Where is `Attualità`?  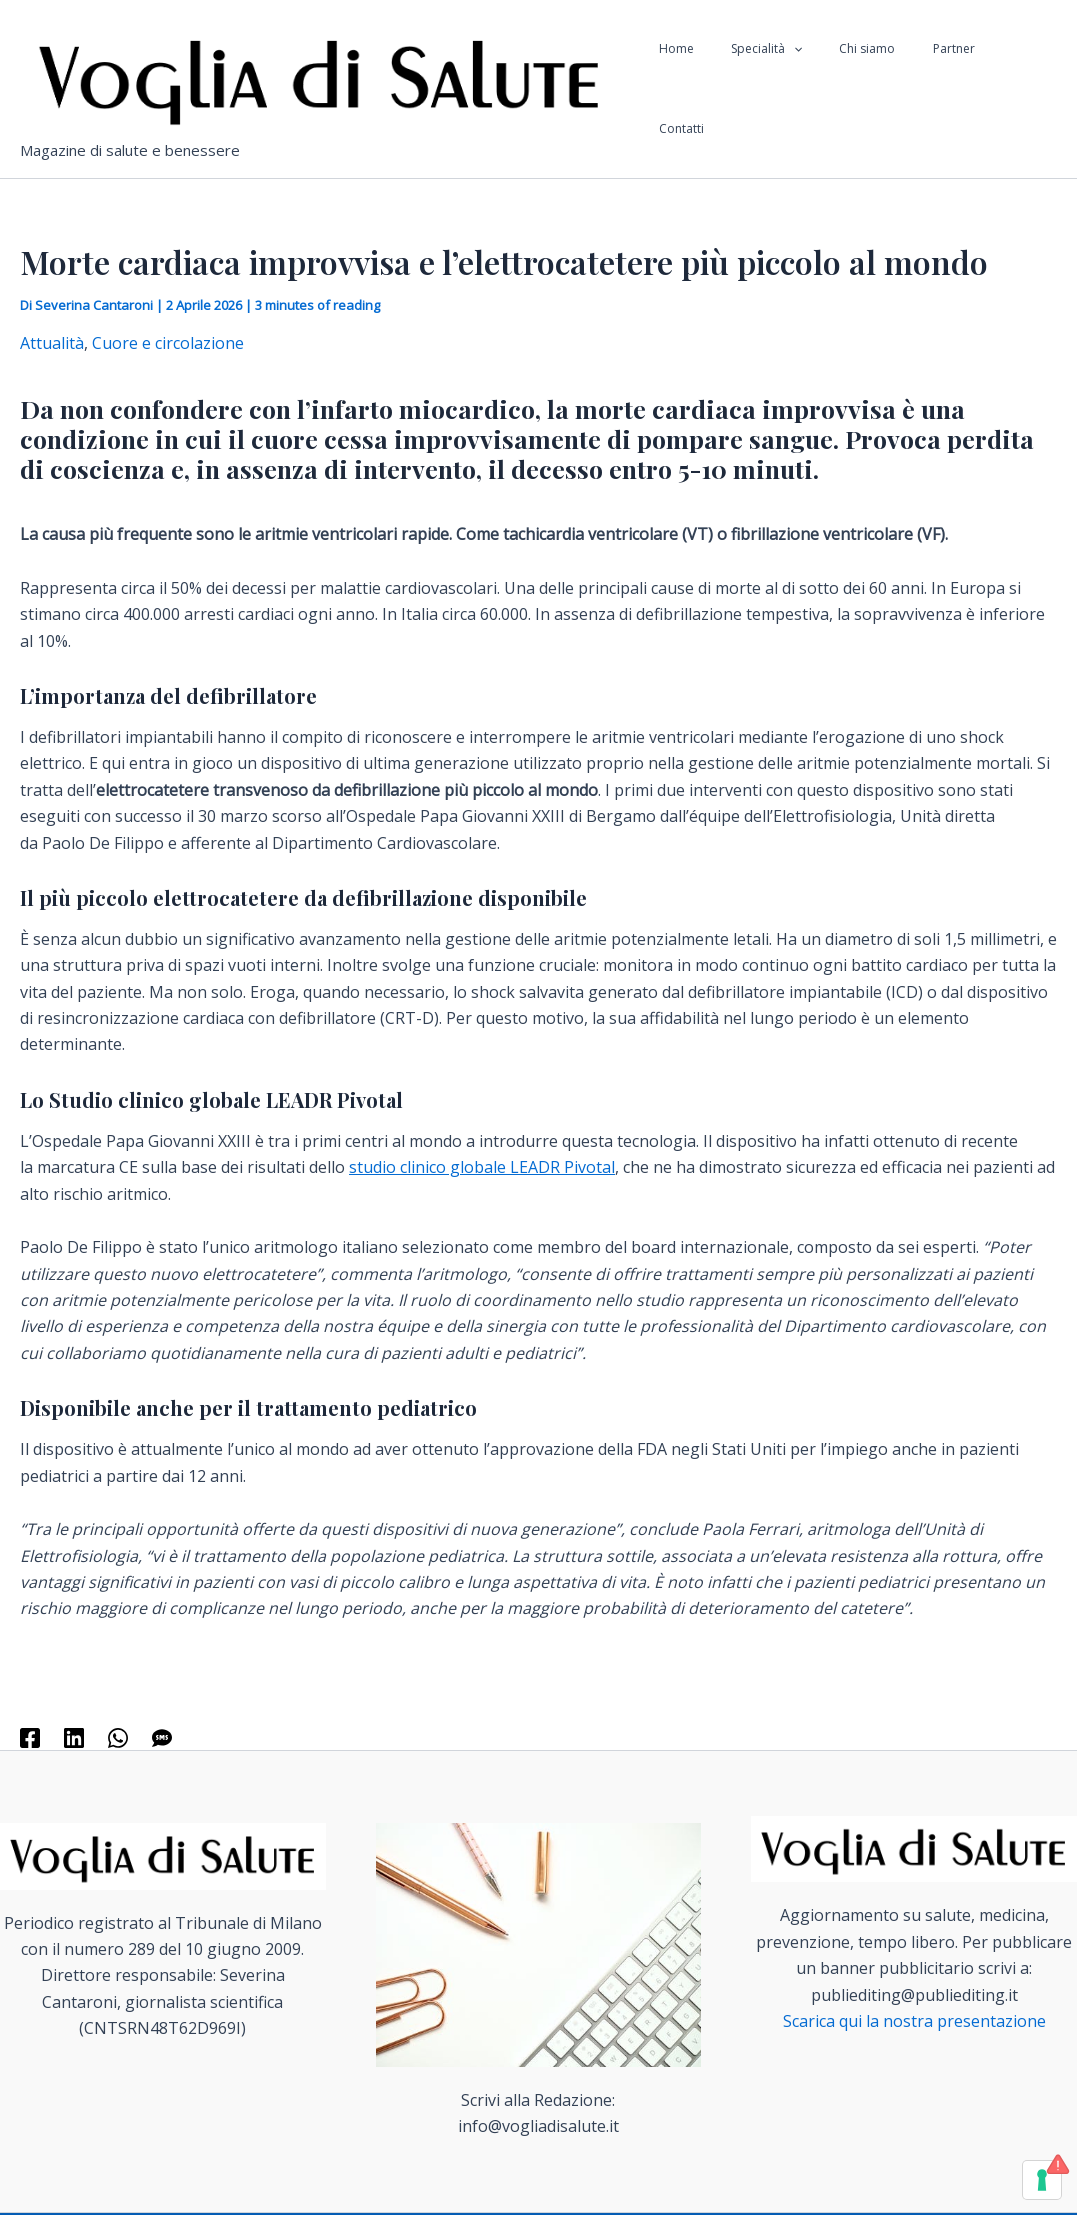
Attualità is located at coordinates (52, 343).